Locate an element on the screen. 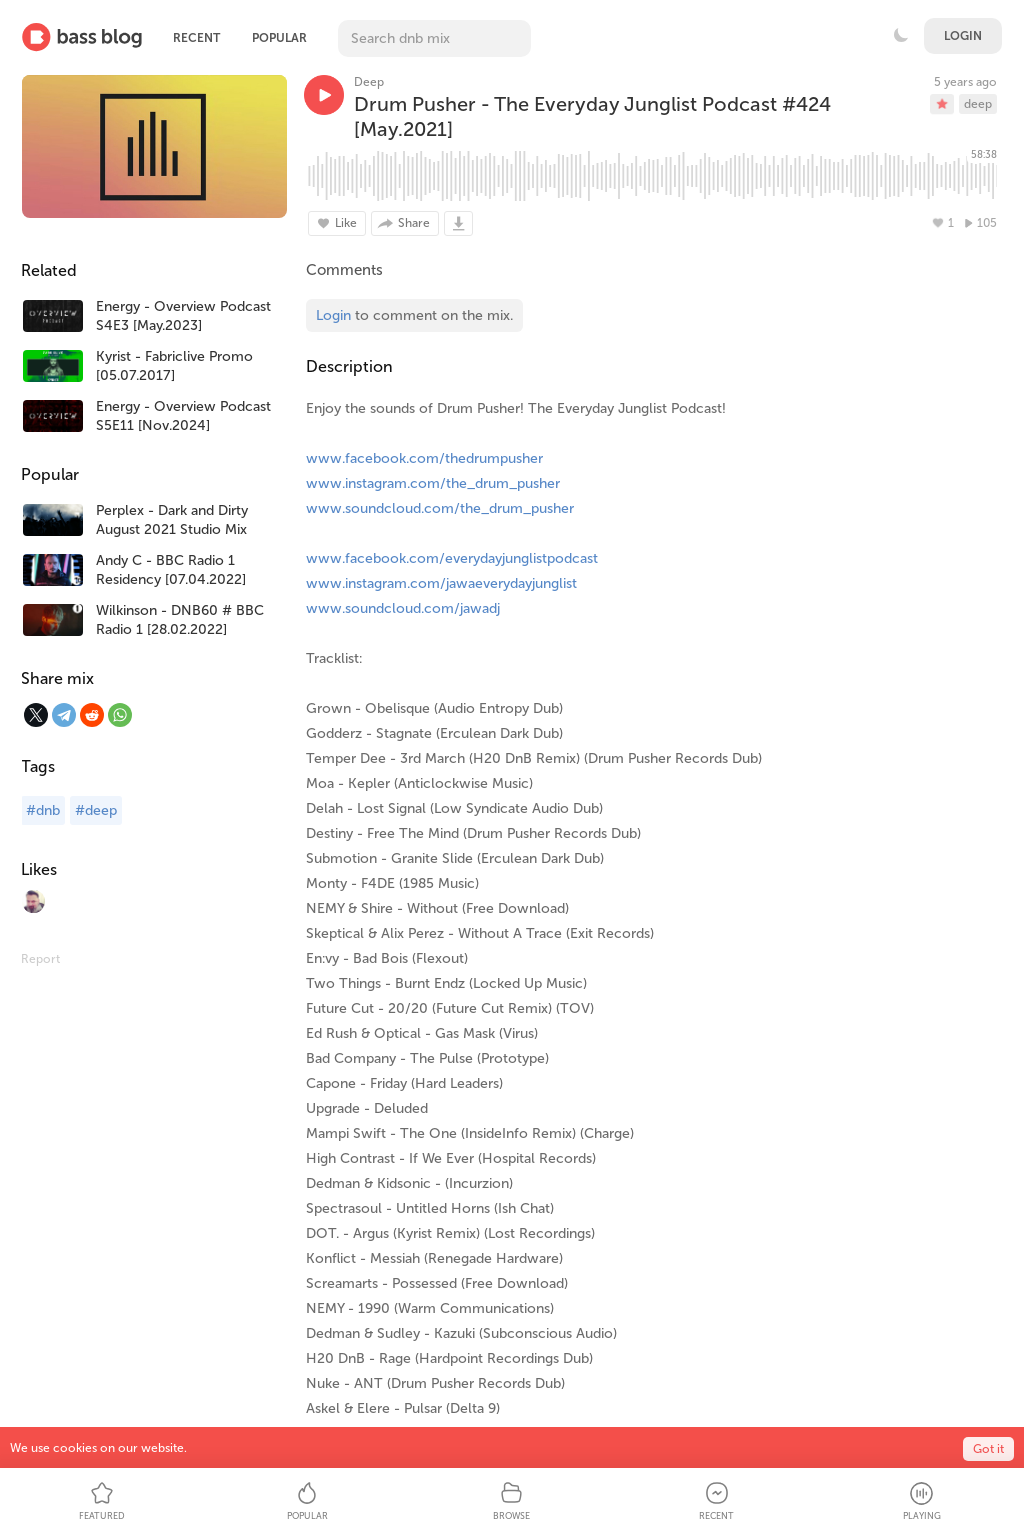 The width and height of the screenshot is (1024, 1536). Popular is located at coordinates (279, 38).